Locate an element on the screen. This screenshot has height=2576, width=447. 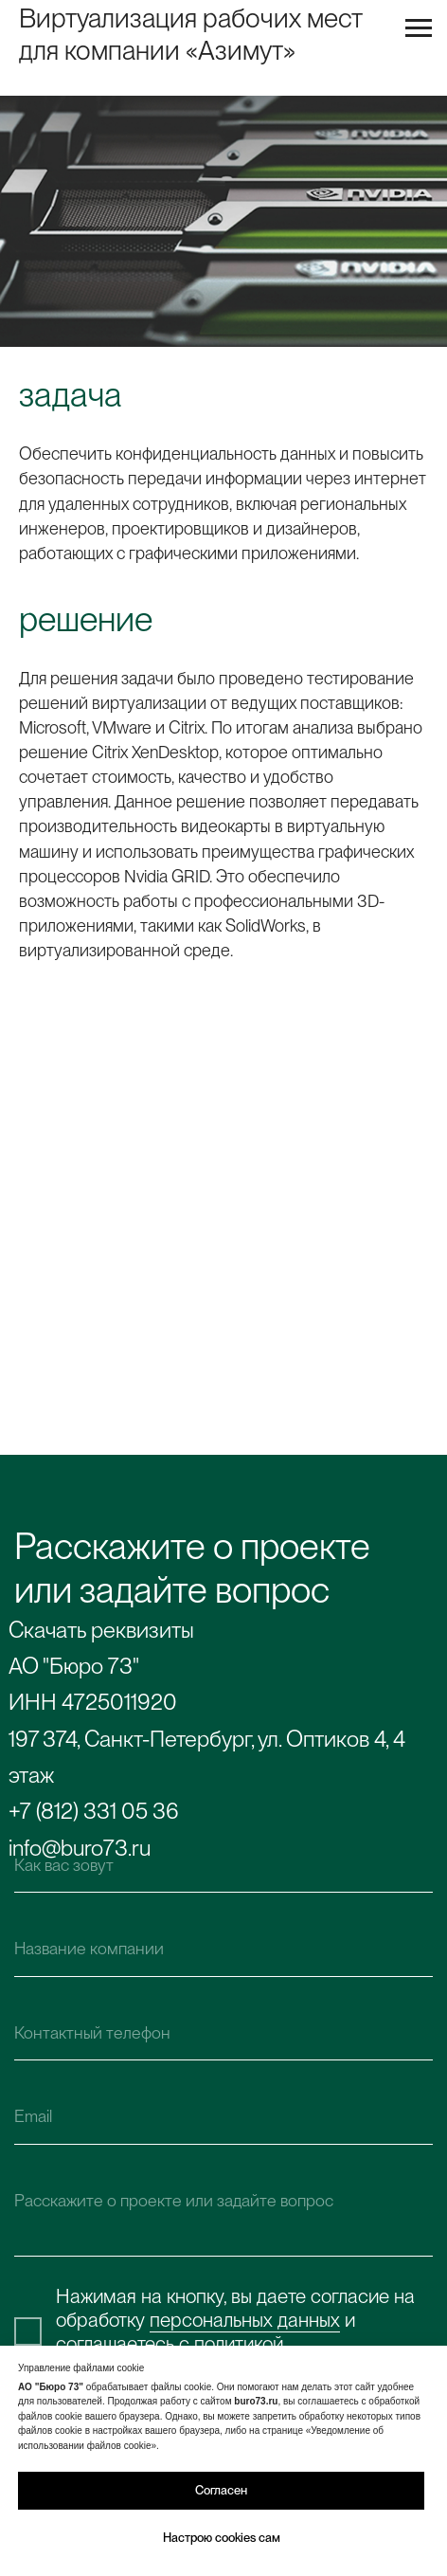
[textarea] is located at coordinates (224, 2214).